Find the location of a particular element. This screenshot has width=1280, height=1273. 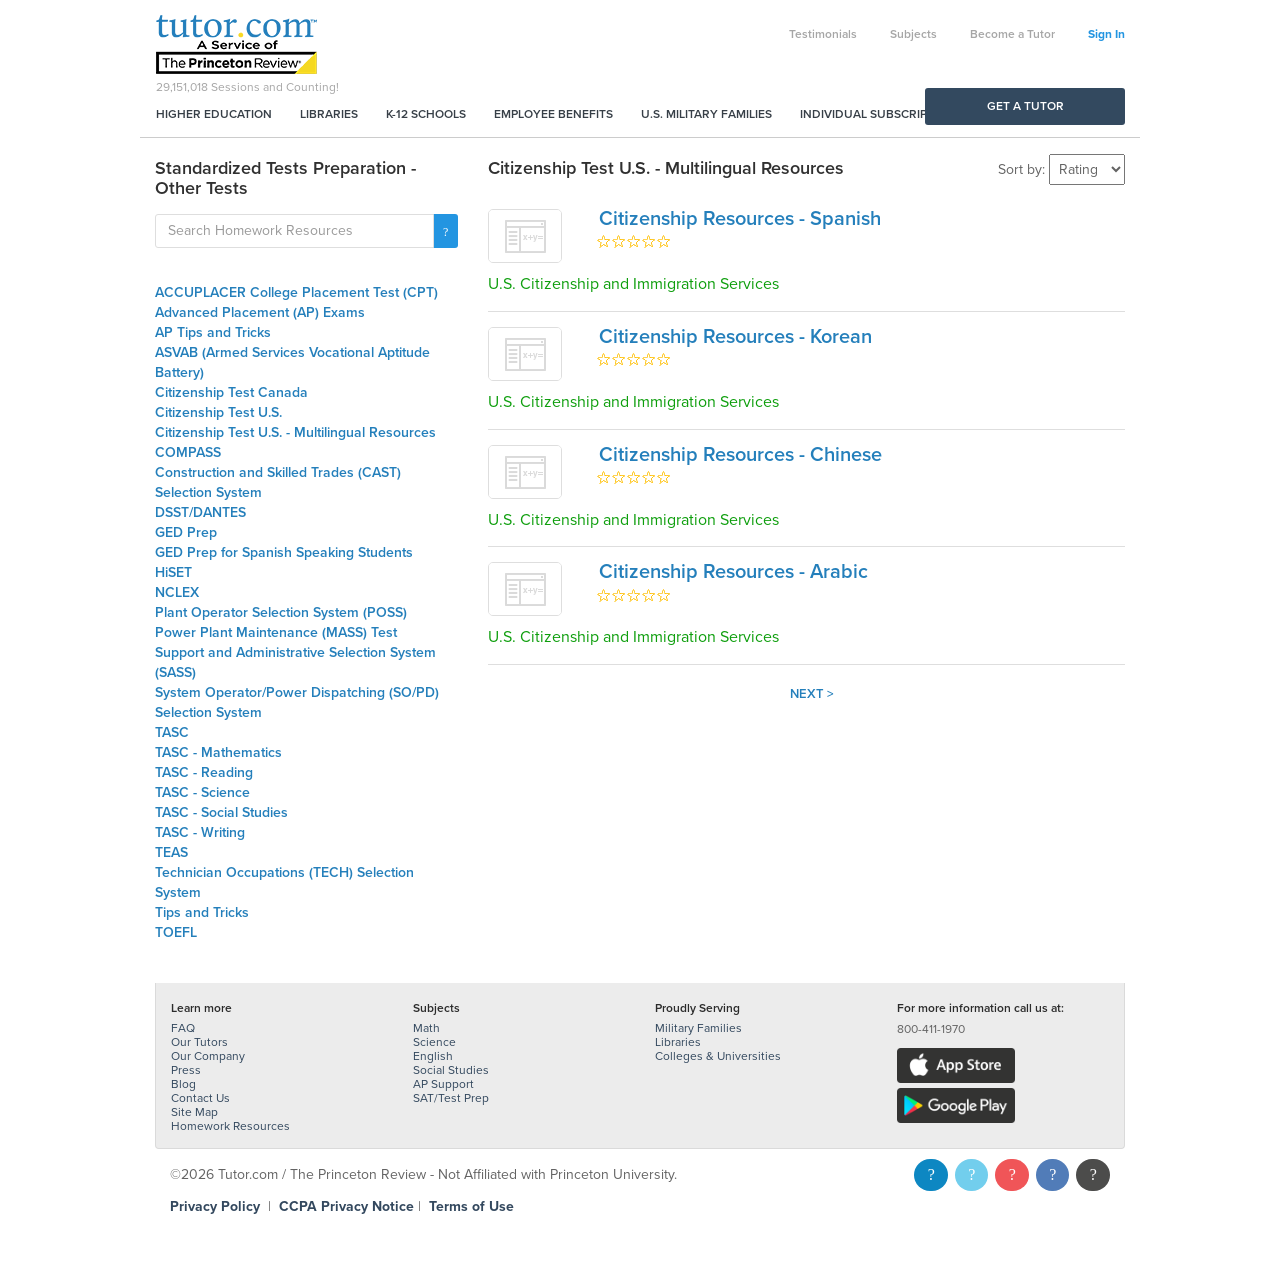

AP Tips and Tricks is located at coordinates (213, 332).